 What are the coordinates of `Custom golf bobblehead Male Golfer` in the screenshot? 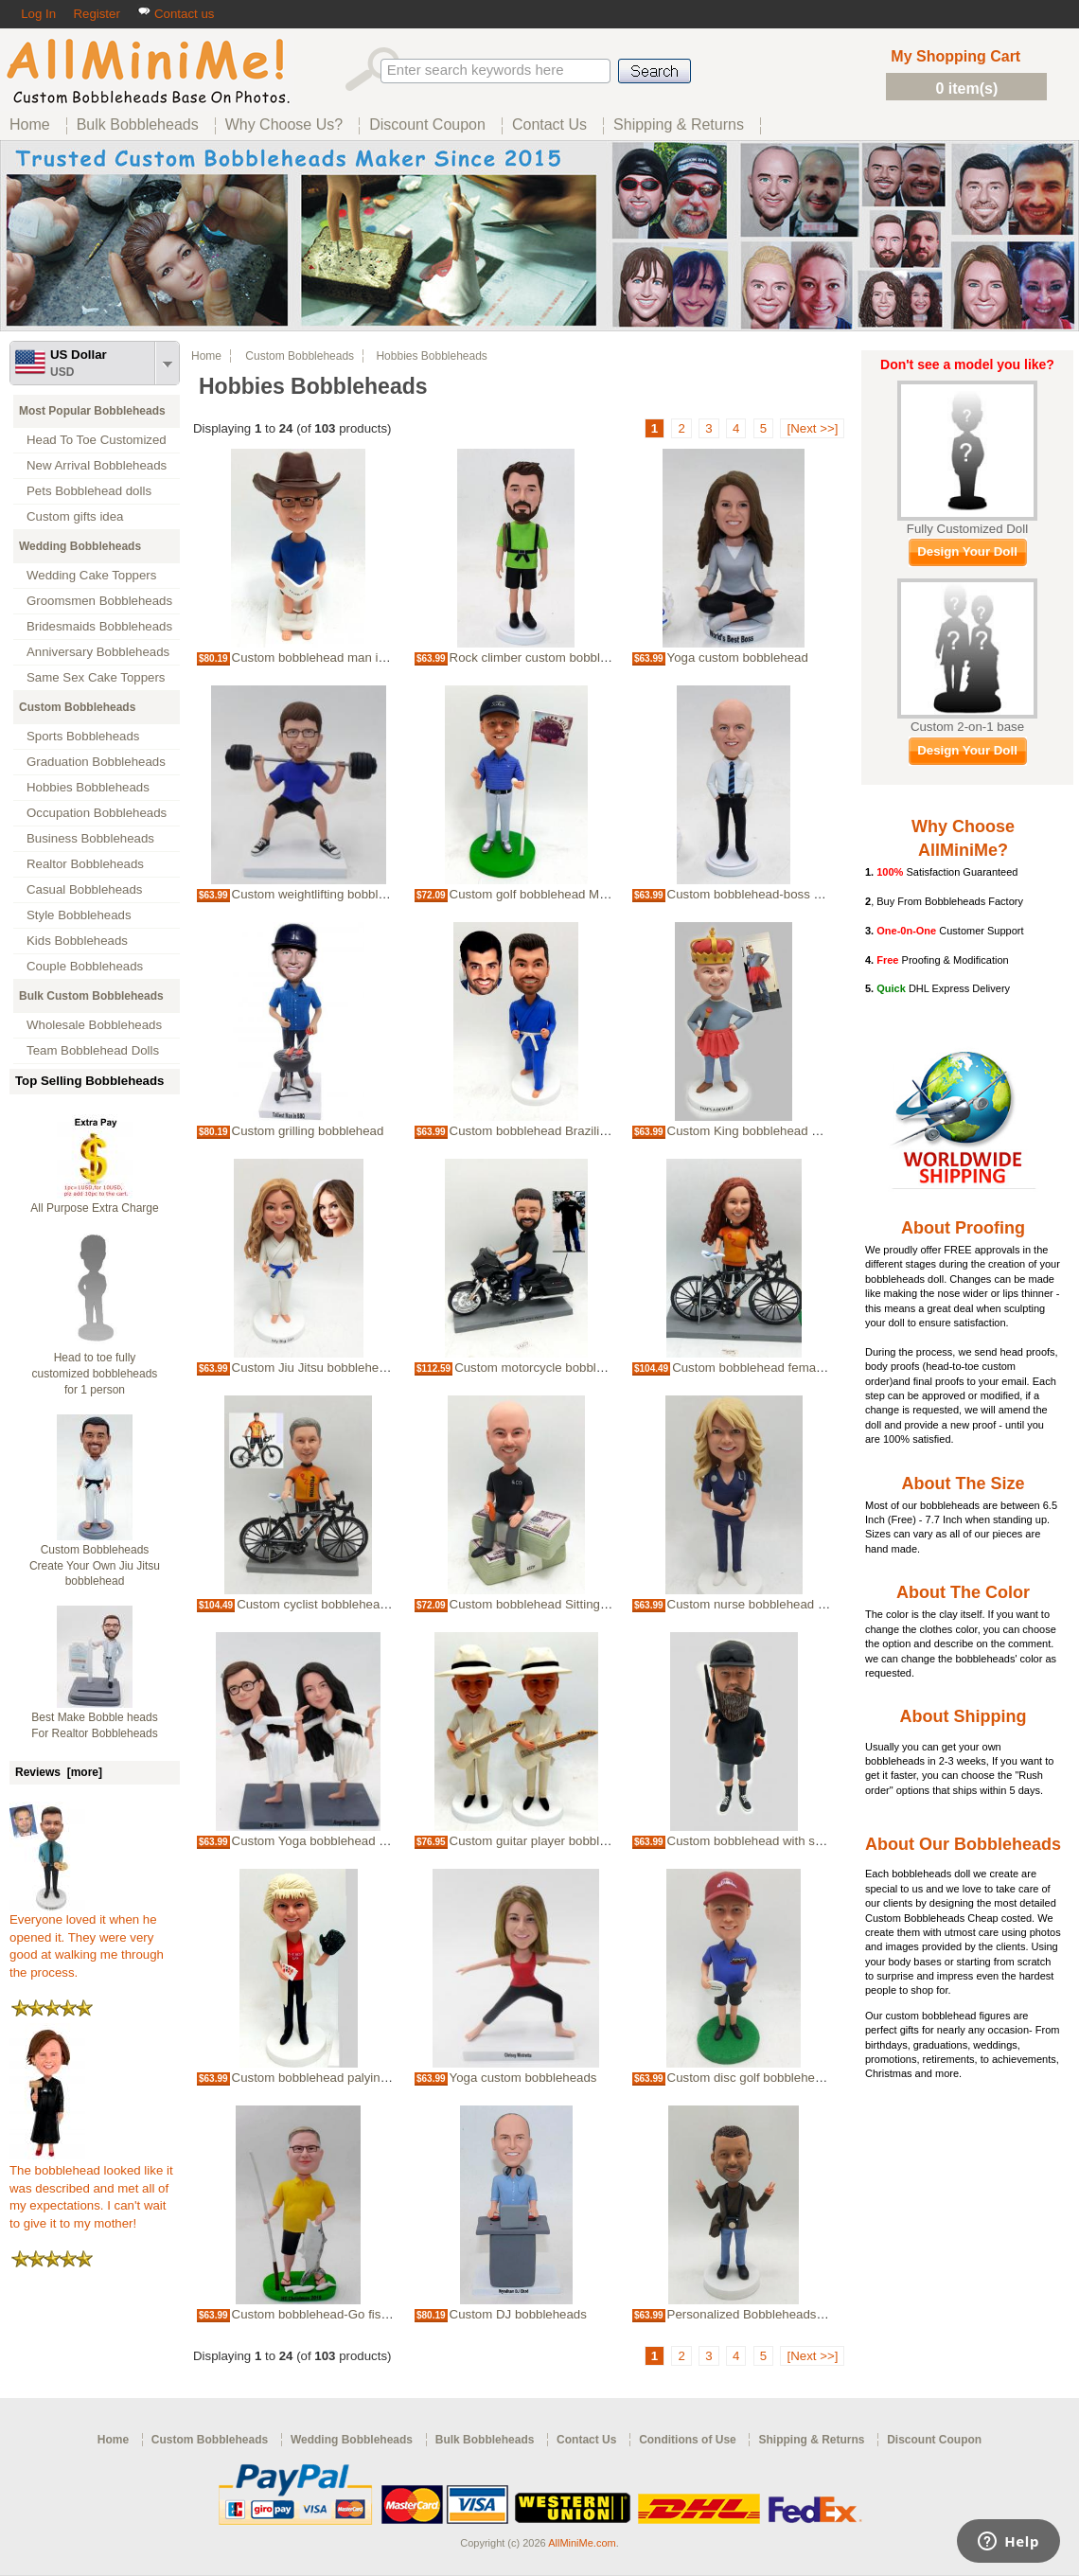 It's located at (552, 894).